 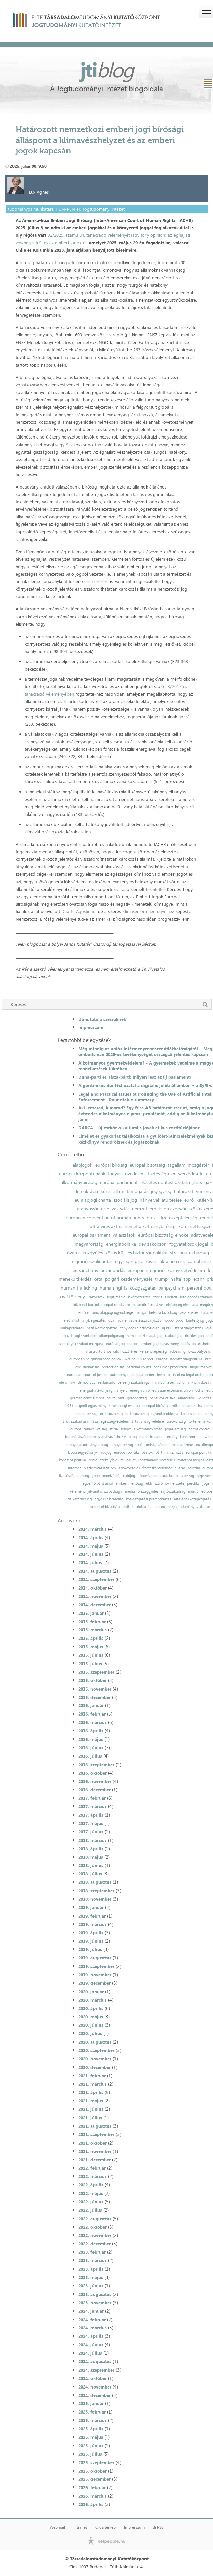 What do you see at coordinates (94, 1697) in the screenshot?
I see `2015. december` at bounding box center [94, 1697].